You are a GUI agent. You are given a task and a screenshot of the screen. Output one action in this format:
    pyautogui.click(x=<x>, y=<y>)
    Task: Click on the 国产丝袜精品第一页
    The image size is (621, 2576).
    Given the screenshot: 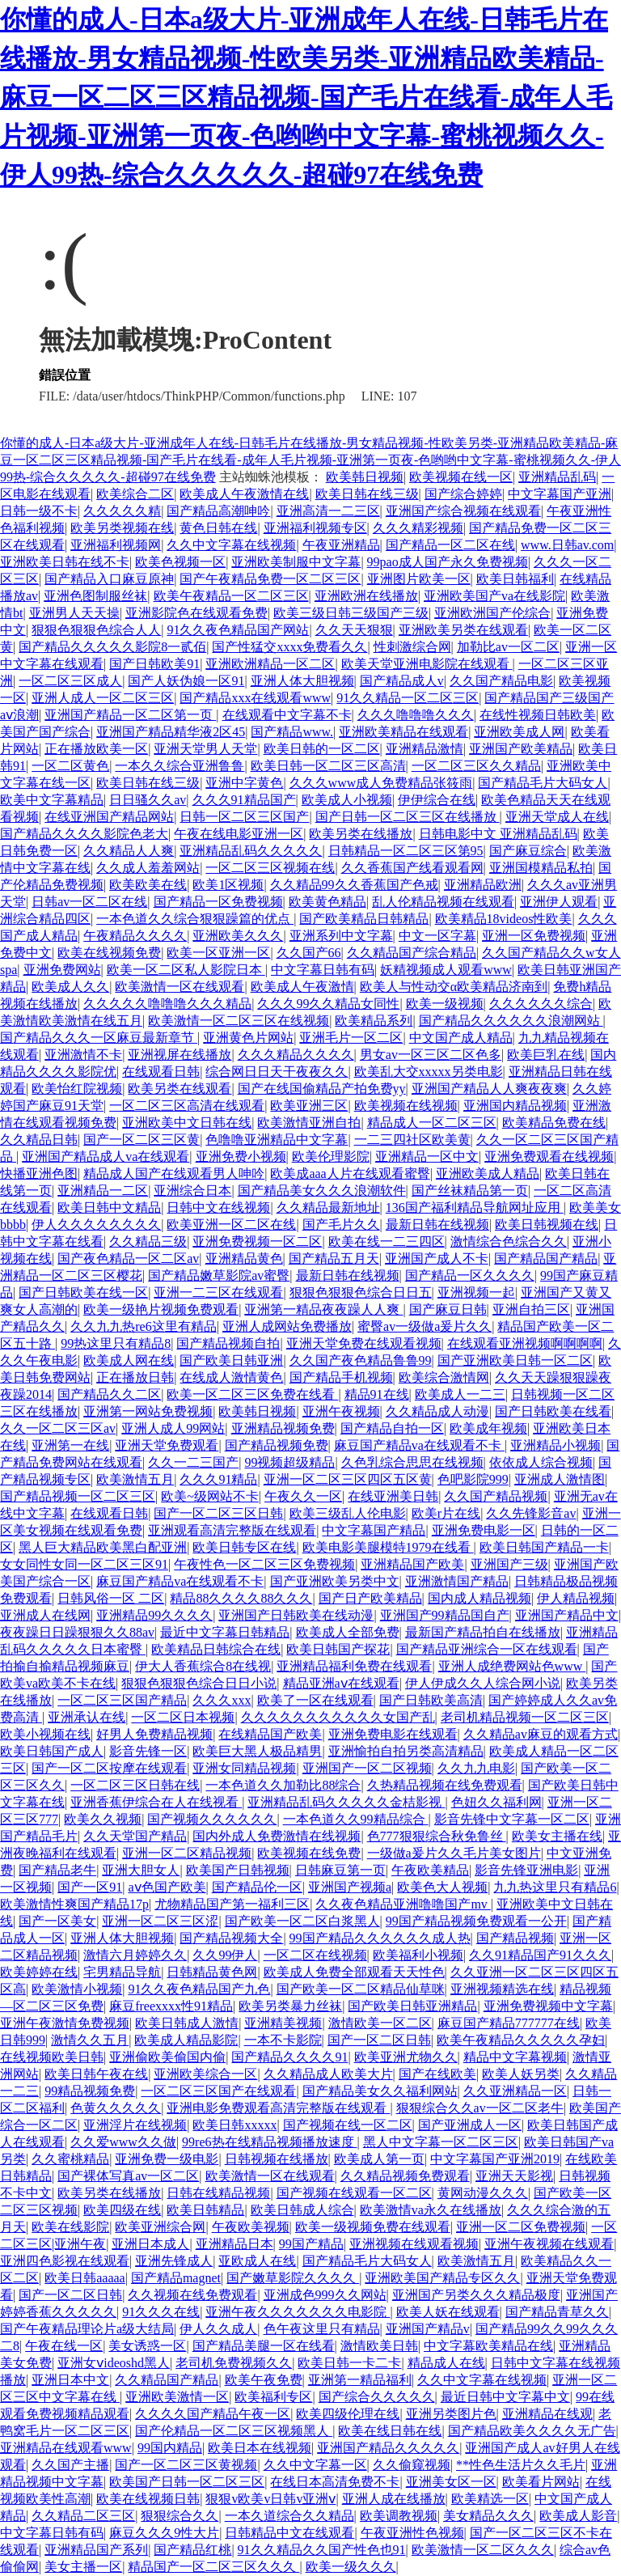 What is the action you would take?
    pyautogui.click(x=470, y=1190)
    